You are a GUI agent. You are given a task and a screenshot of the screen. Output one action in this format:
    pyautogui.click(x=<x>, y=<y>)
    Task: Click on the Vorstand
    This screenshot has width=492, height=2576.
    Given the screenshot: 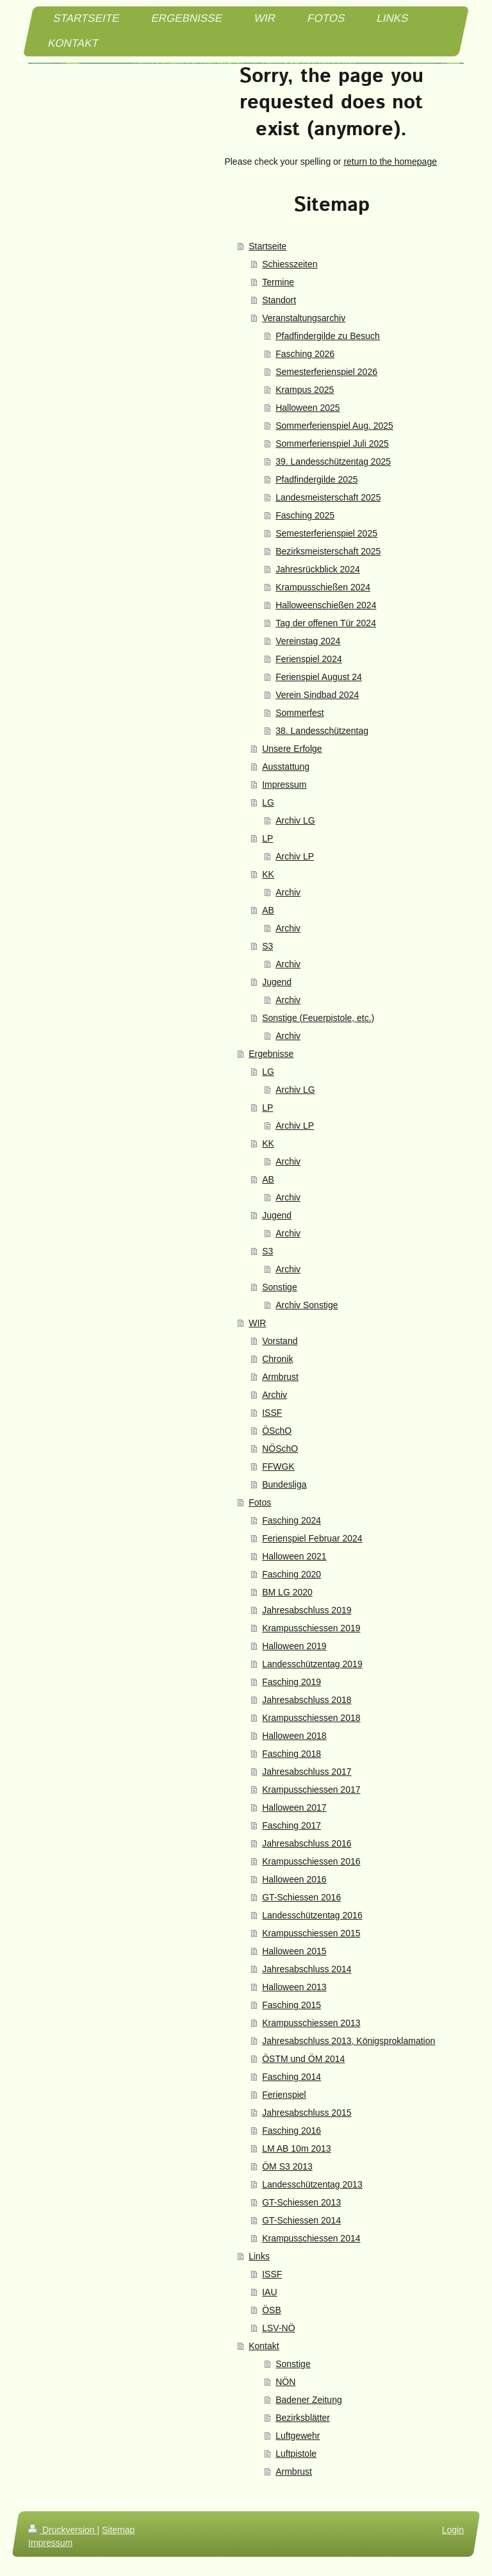 What is the action you would take?
    pyautogui.click(x=279, y=1341)
    